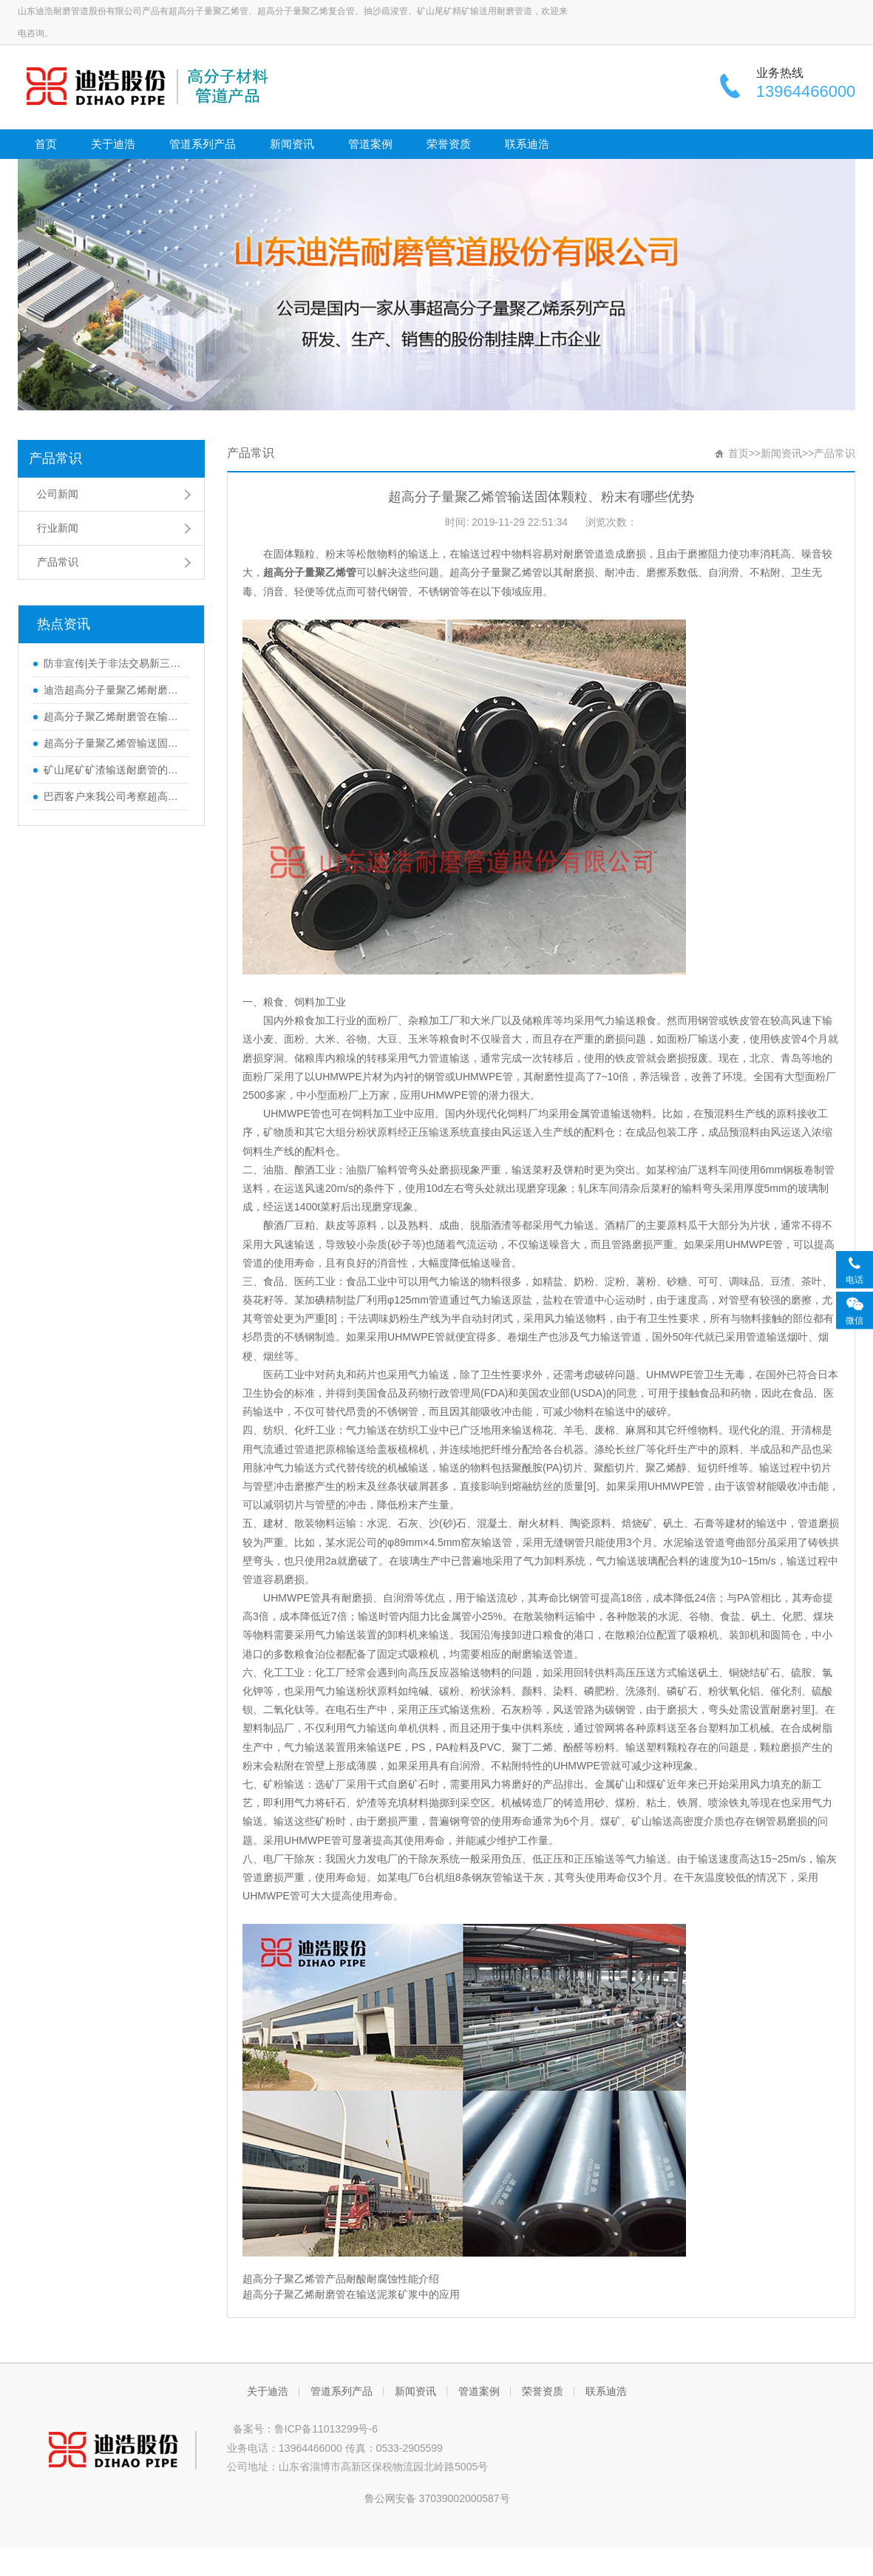 This screenshot has height=2576, width=873. I want to click on 巴西客户来我公司考察超高分子量聚乙烯管道产品, so click(113, 796).